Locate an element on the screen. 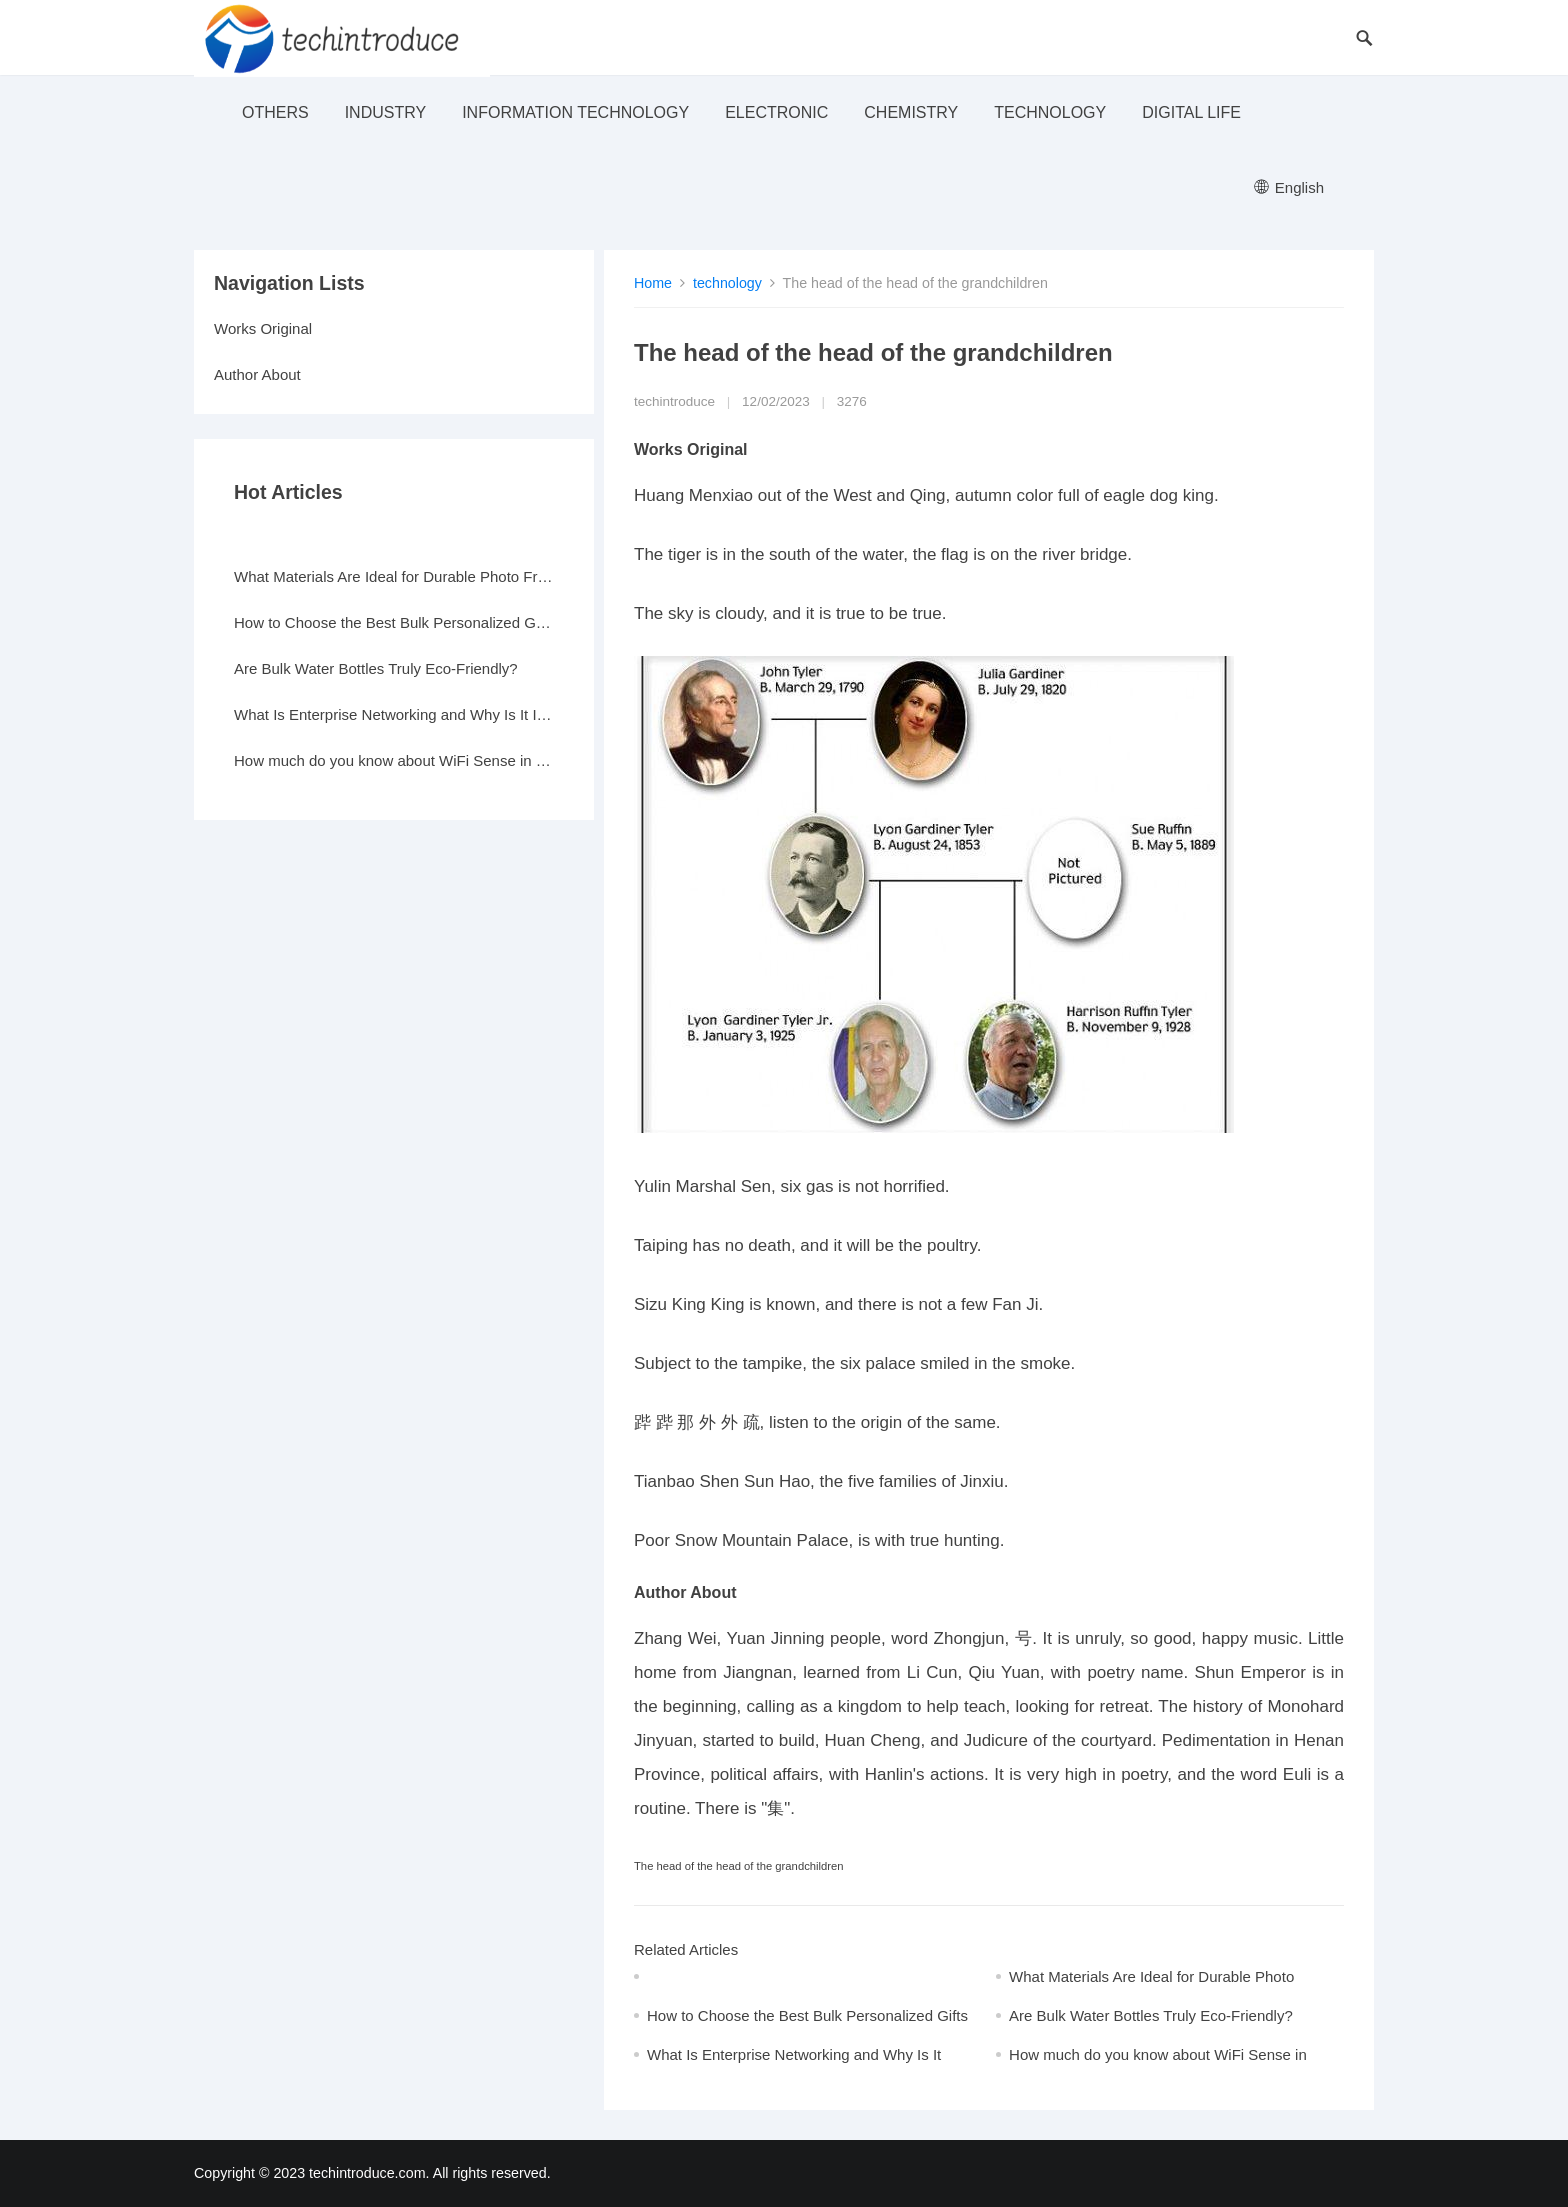 This screenshot has width=1568, height=2207. Chemistry is located at coordinates (911, 112).